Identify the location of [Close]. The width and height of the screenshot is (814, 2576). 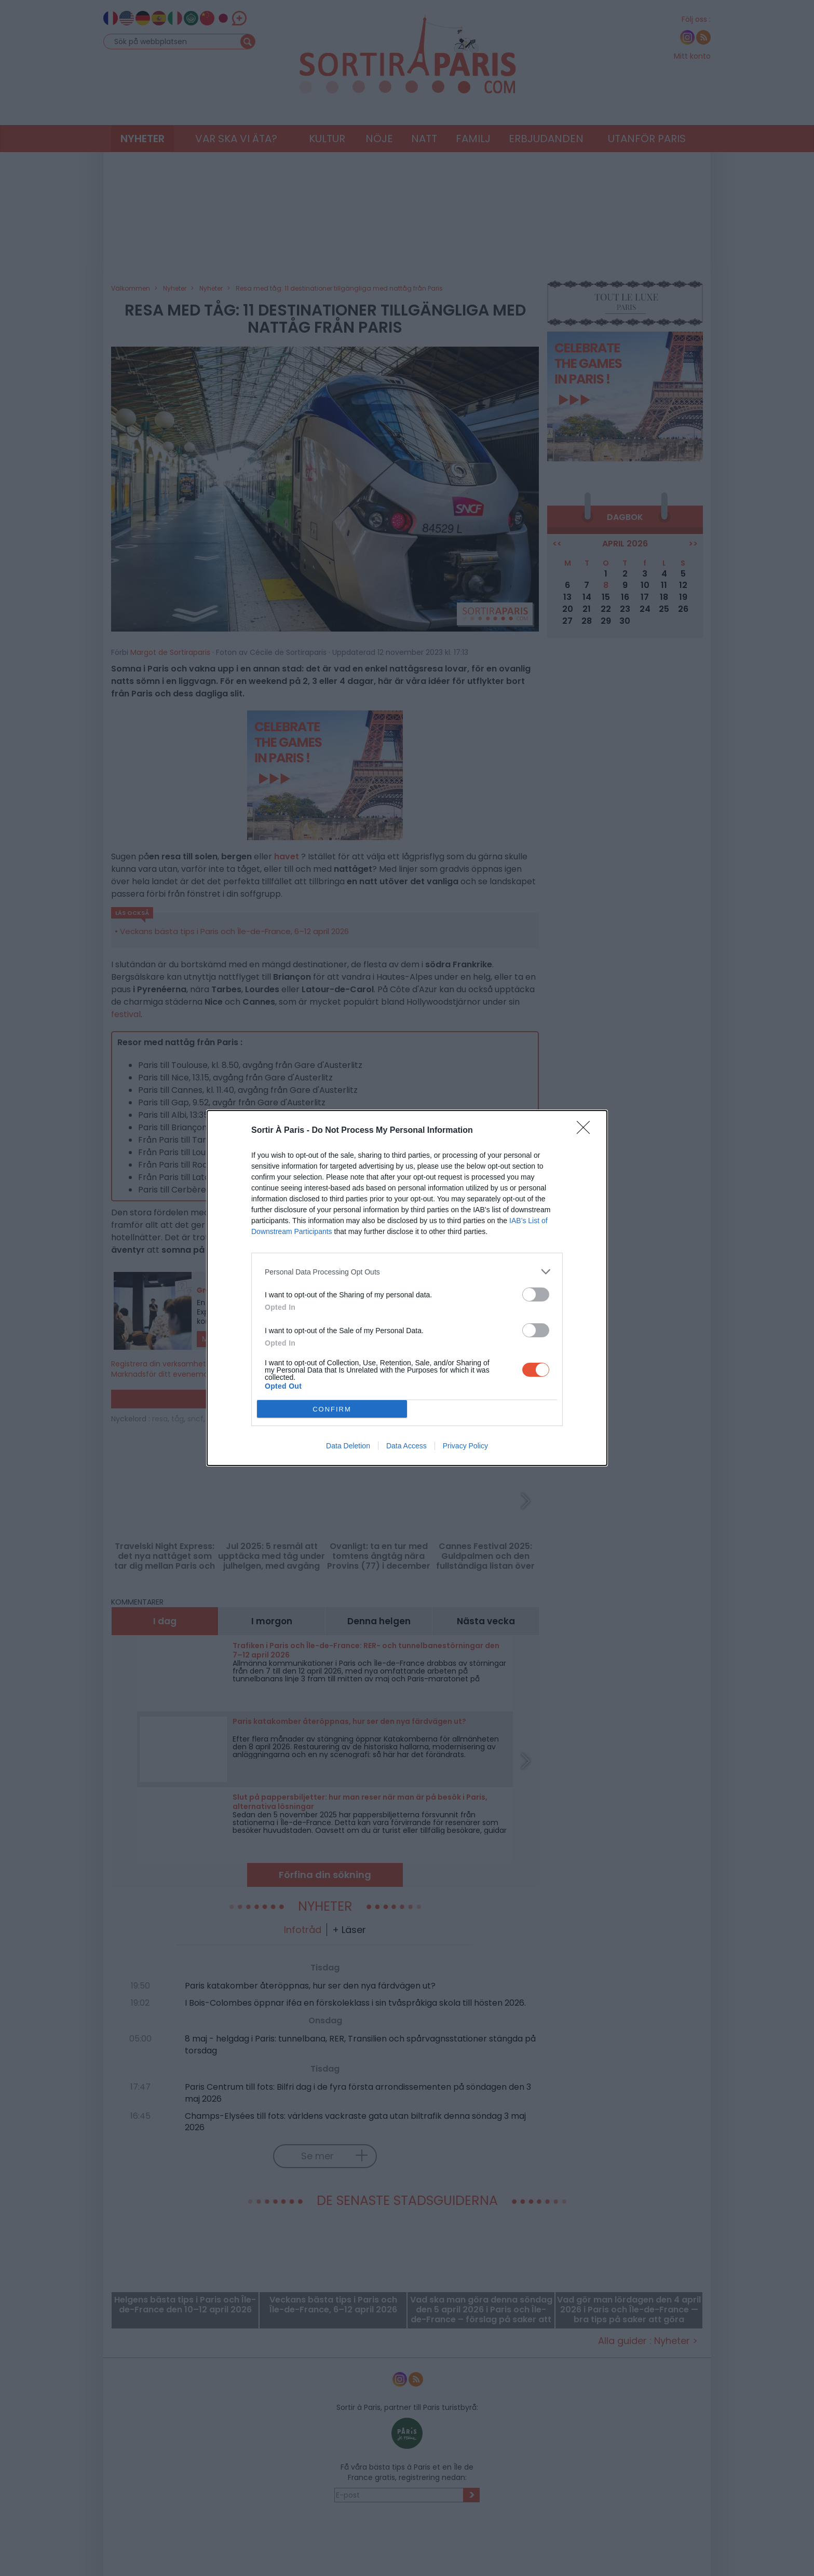
(586, 1131).